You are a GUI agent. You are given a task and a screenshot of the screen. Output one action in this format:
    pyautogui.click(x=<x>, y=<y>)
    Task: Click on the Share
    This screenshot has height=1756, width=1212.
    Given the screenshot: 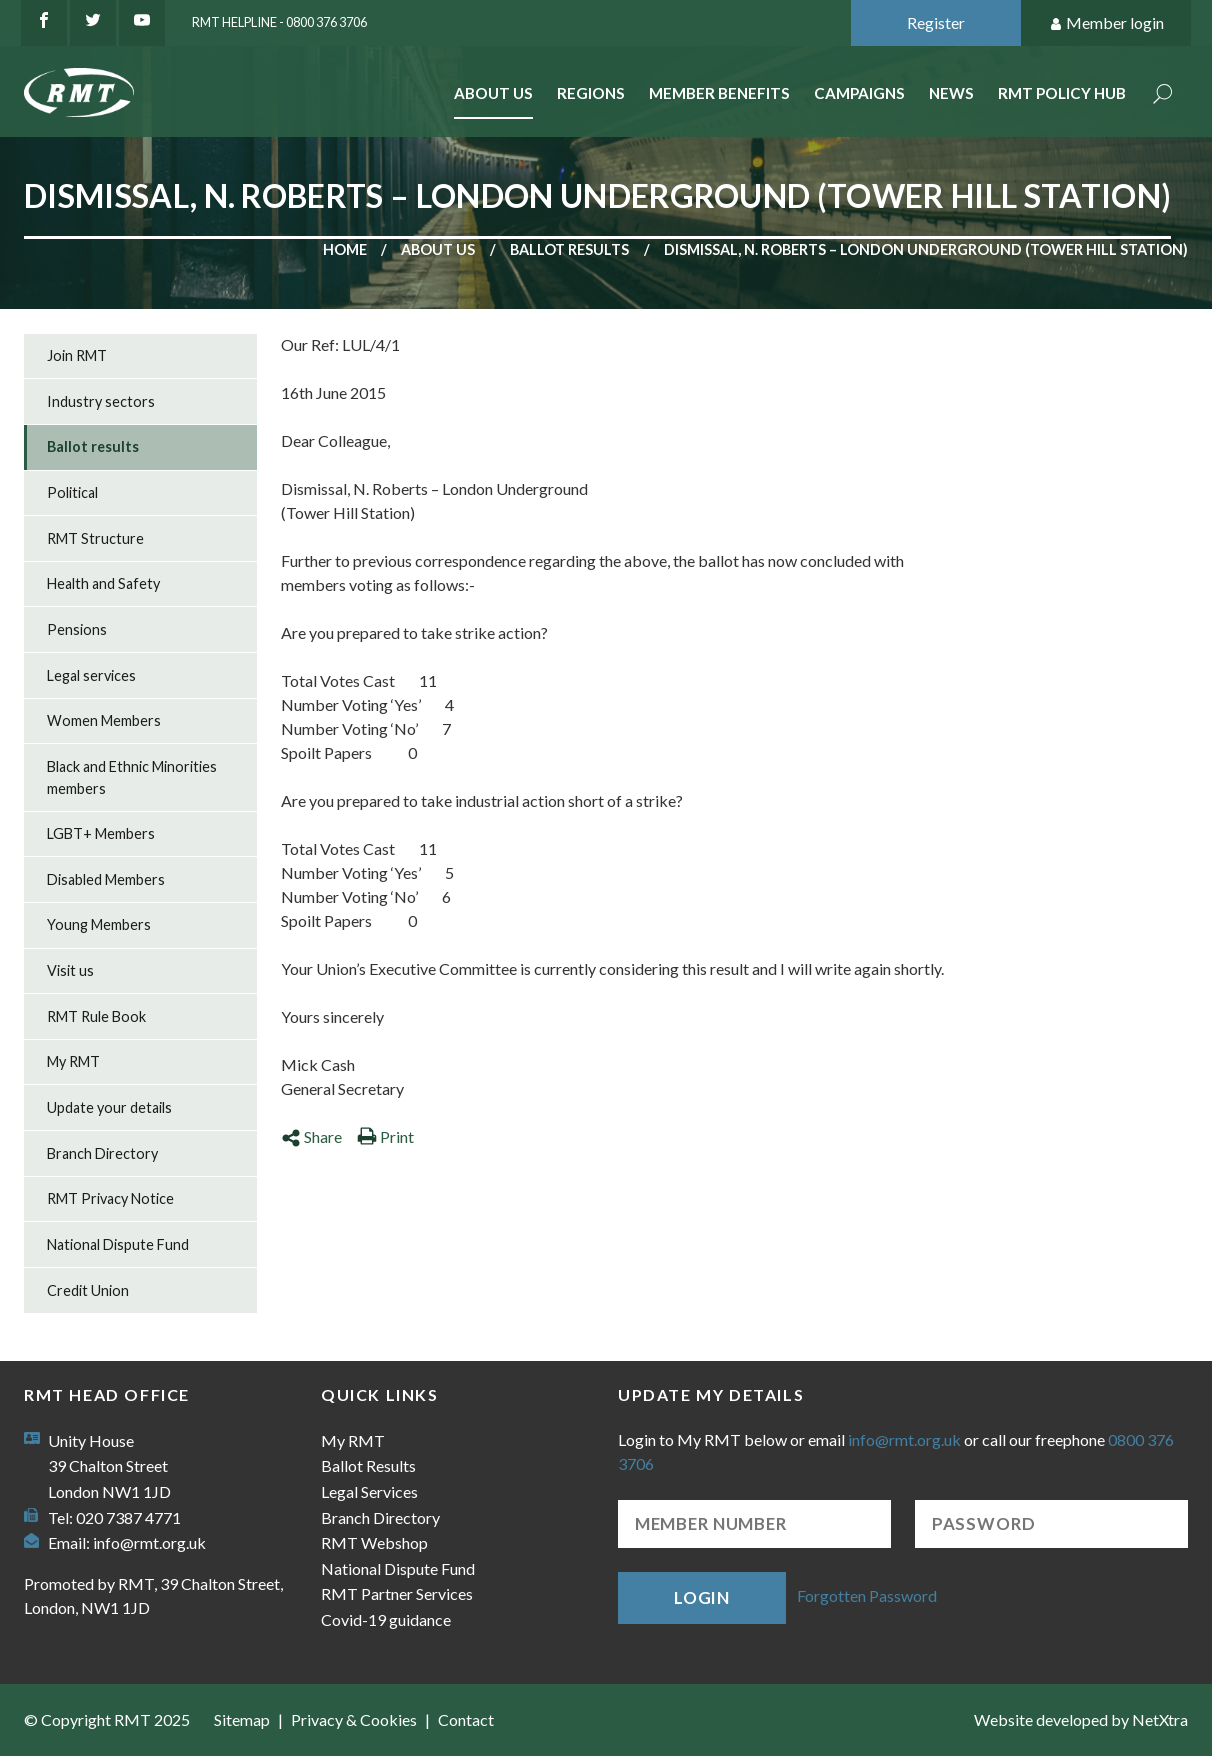 What is the action you would take?
    pyautogui.click(x=311, y=1136)
    